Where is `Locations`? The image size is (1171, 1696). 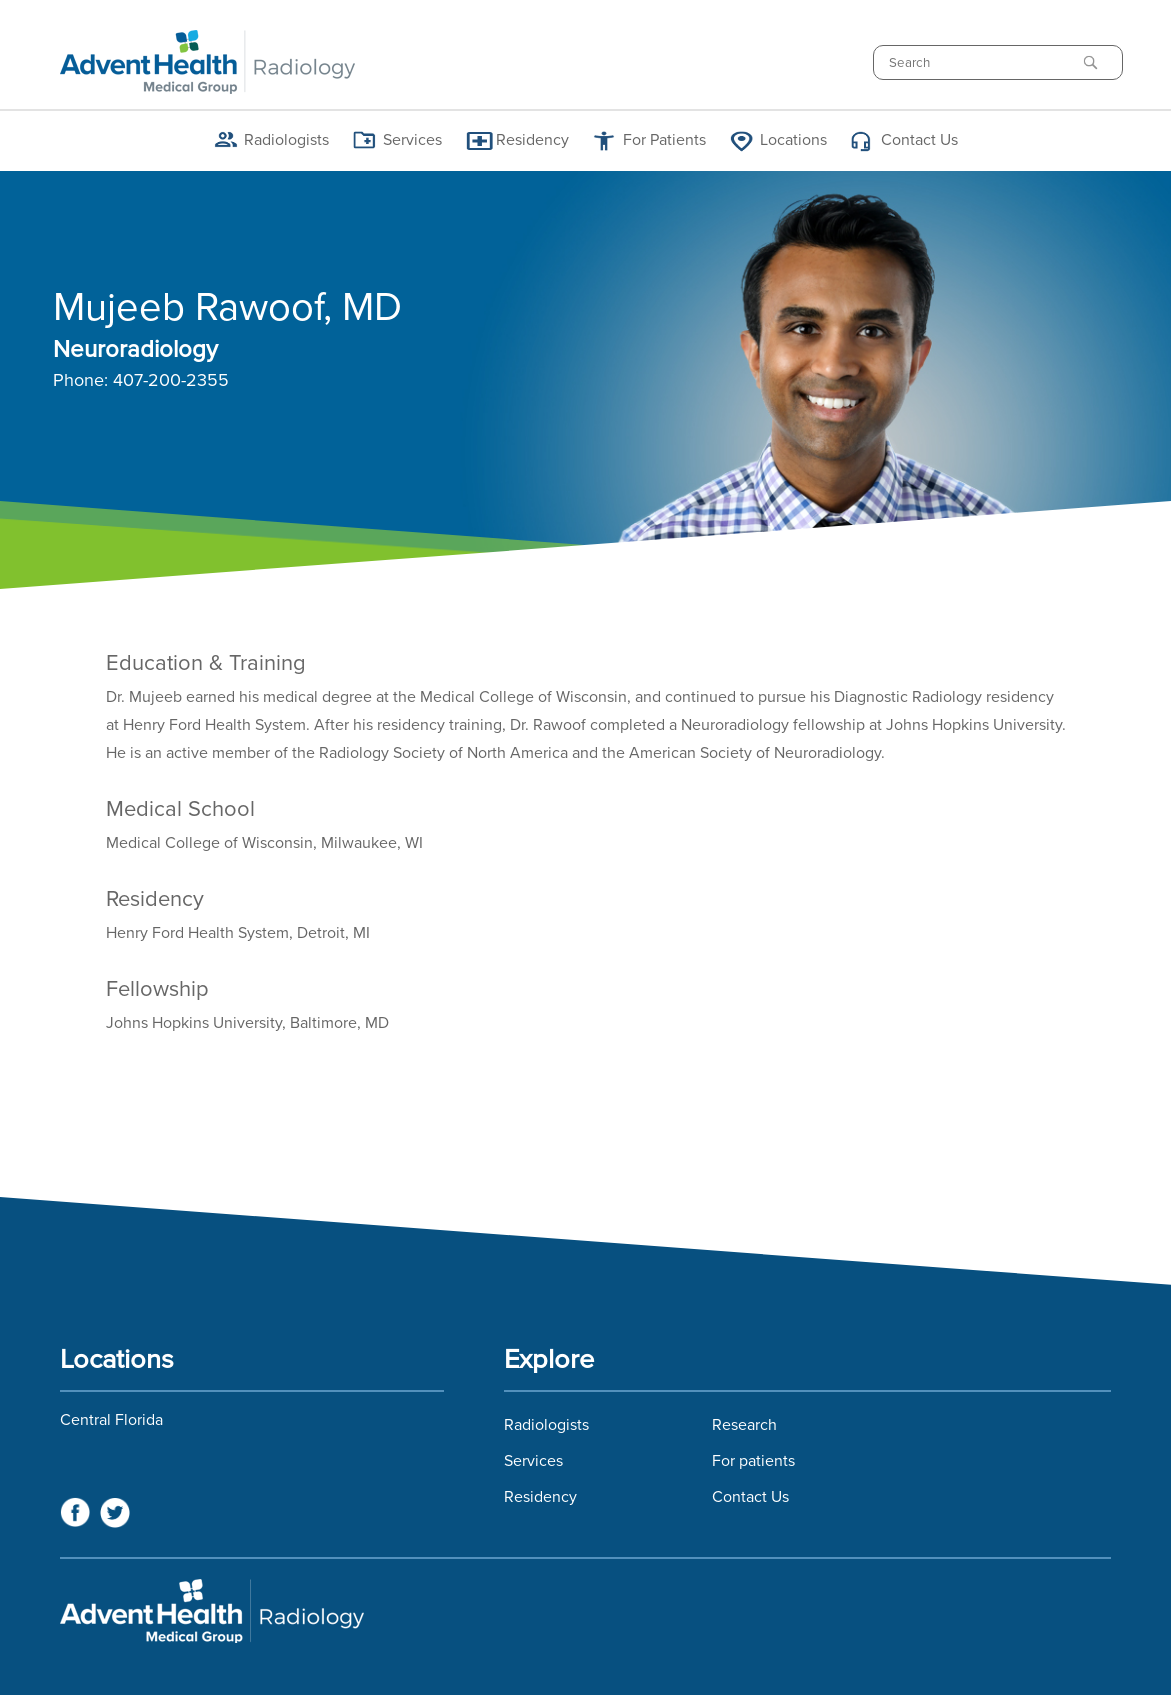
Locations is located at coordinates (793, 140).